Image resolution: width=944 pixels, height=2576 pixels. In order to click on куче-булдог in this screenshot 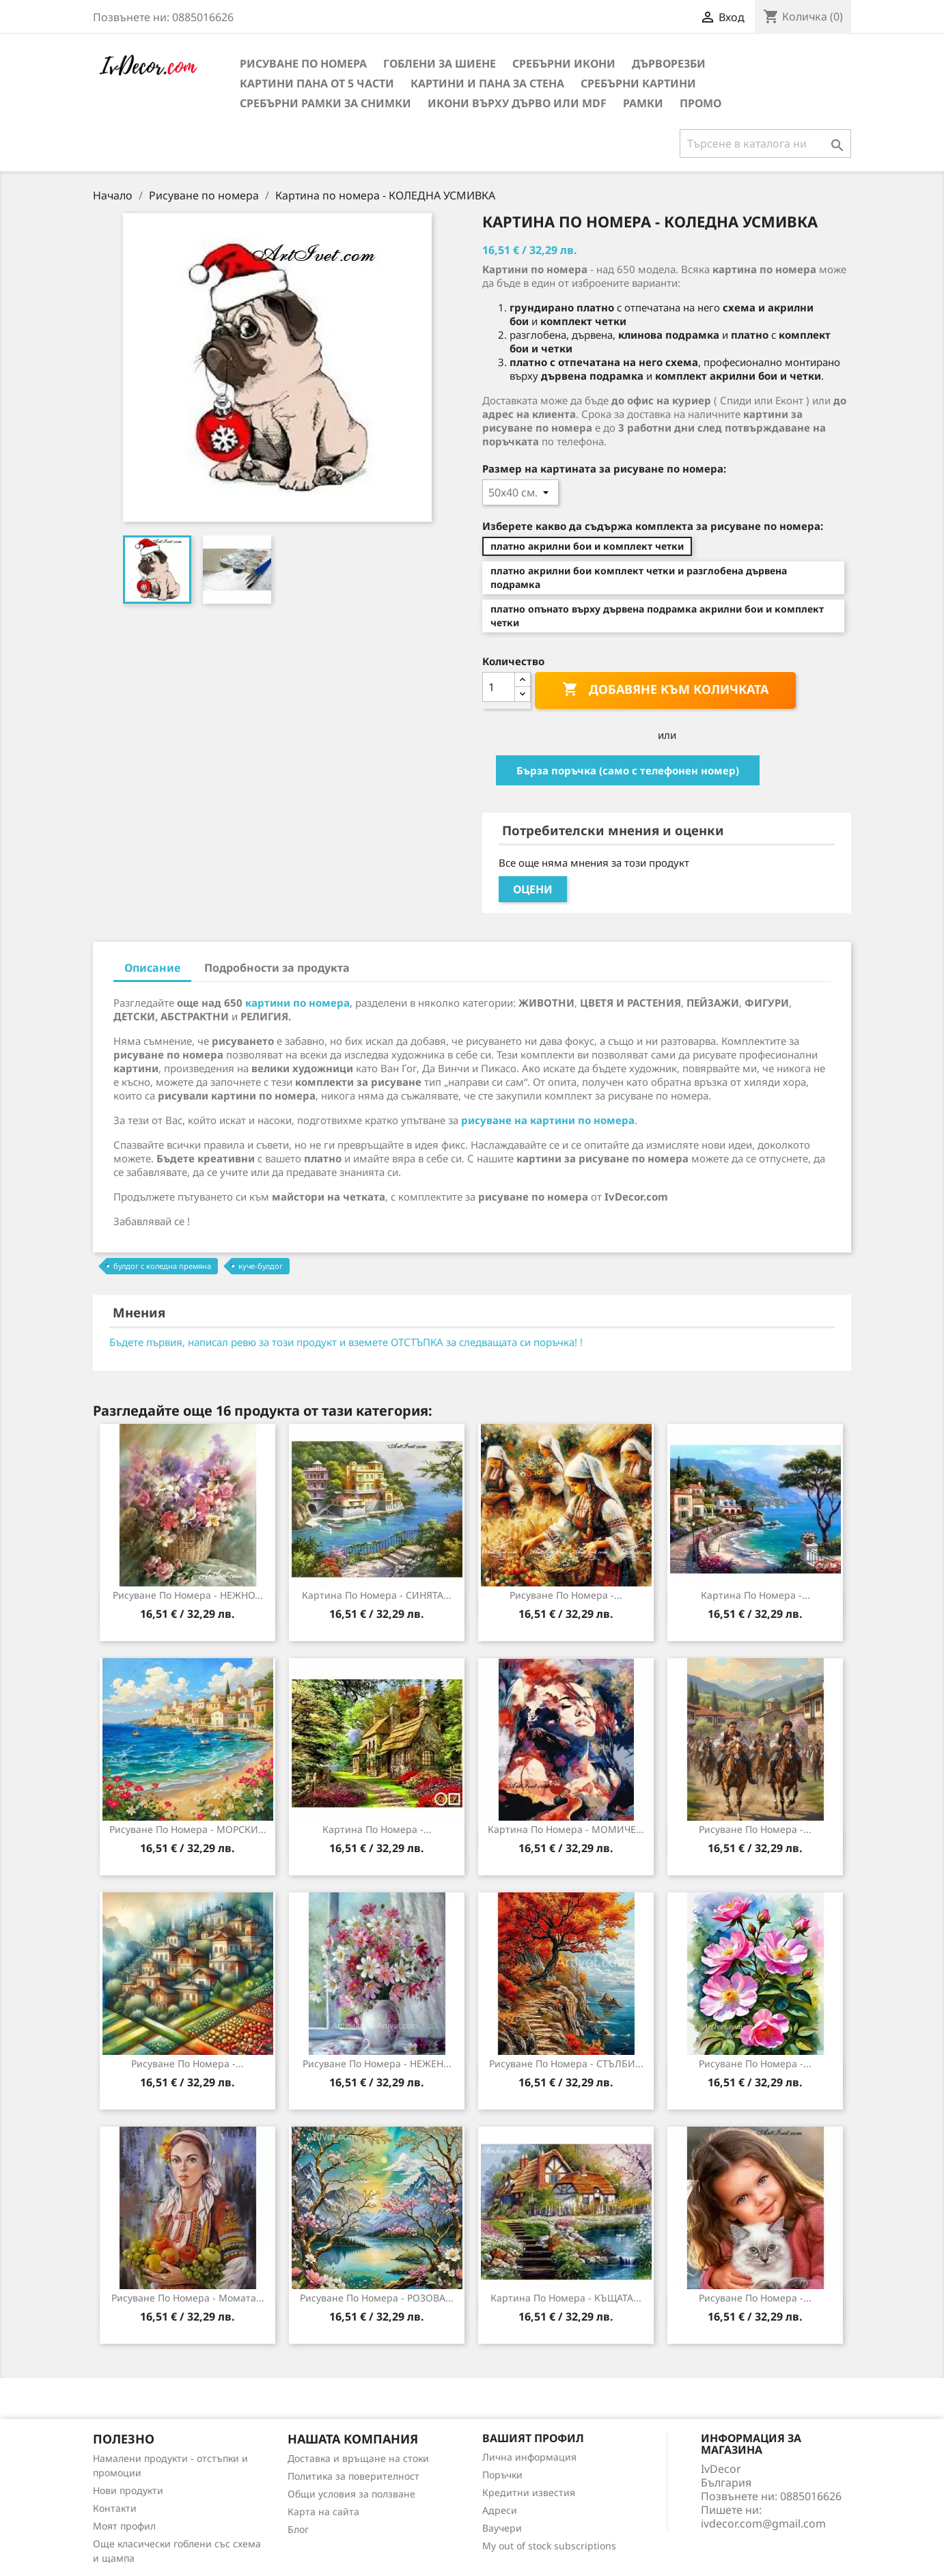, I will do `click(260, 1266)`.